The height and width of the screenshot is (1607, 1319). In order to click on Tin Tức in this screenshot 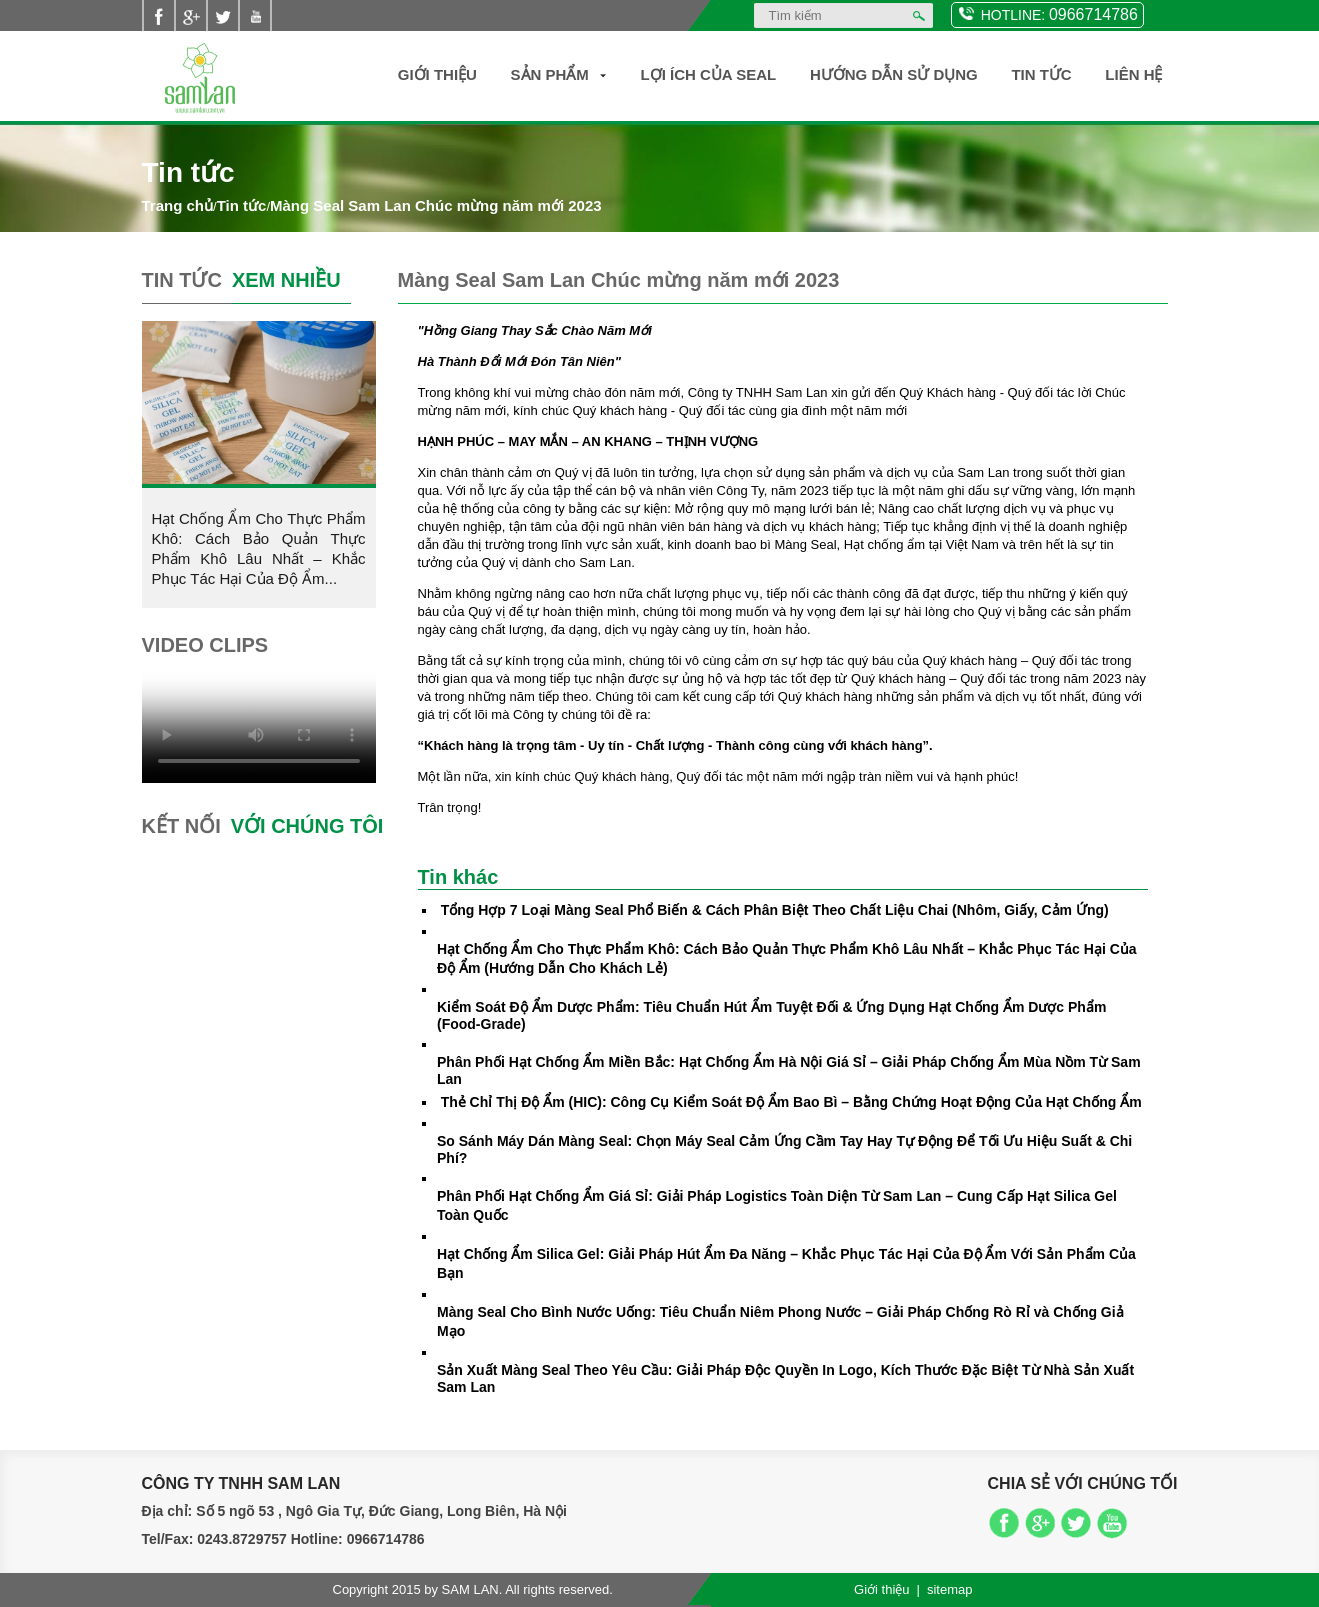, I will do `click(1041, 74)`.